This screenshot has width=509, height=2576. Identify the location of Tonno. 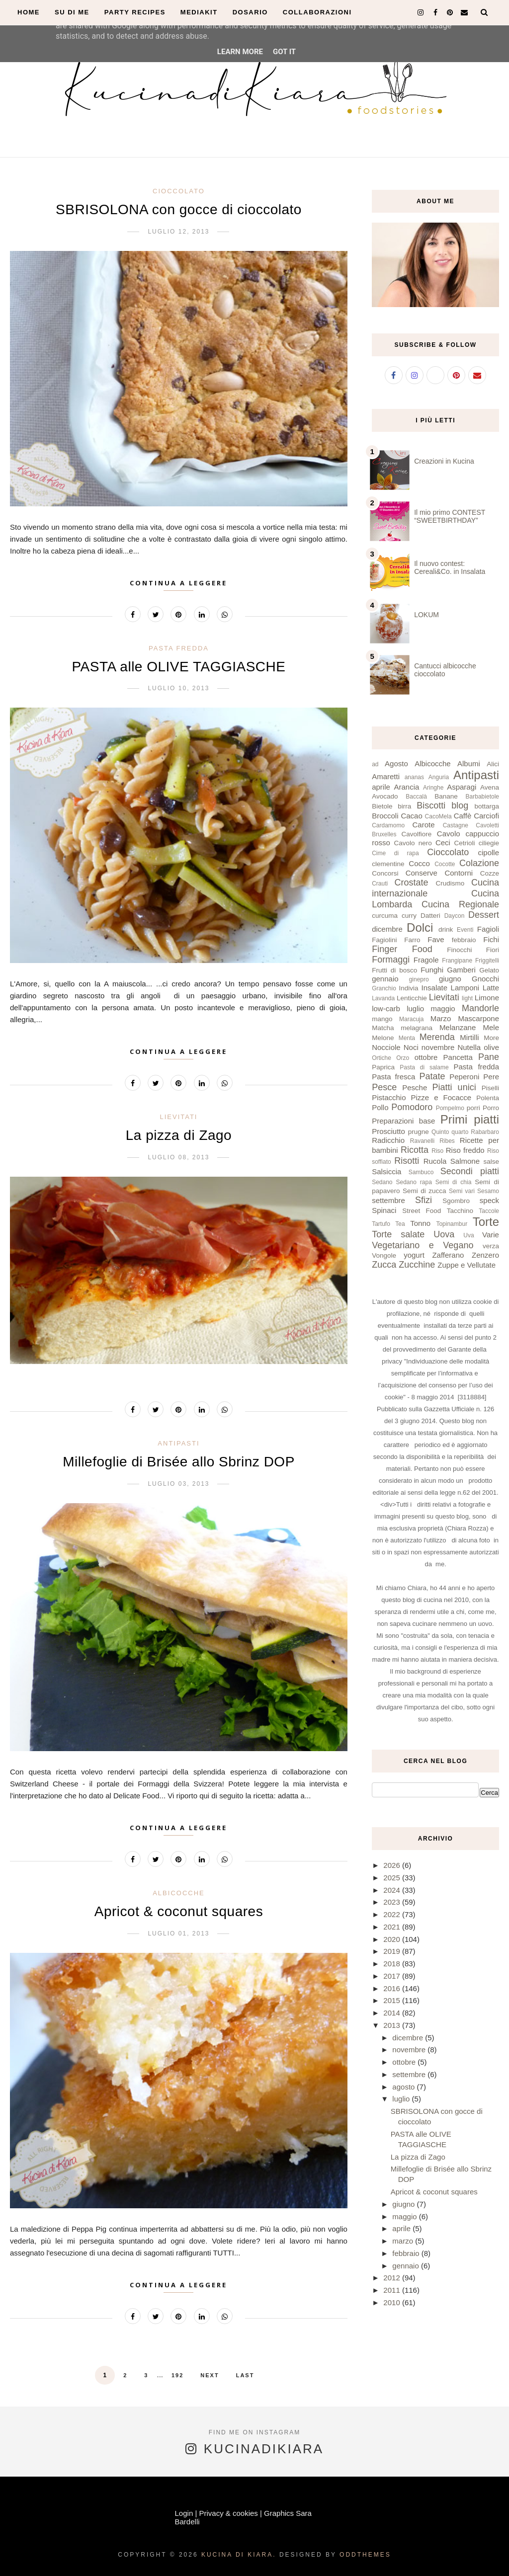
(420, 1223).